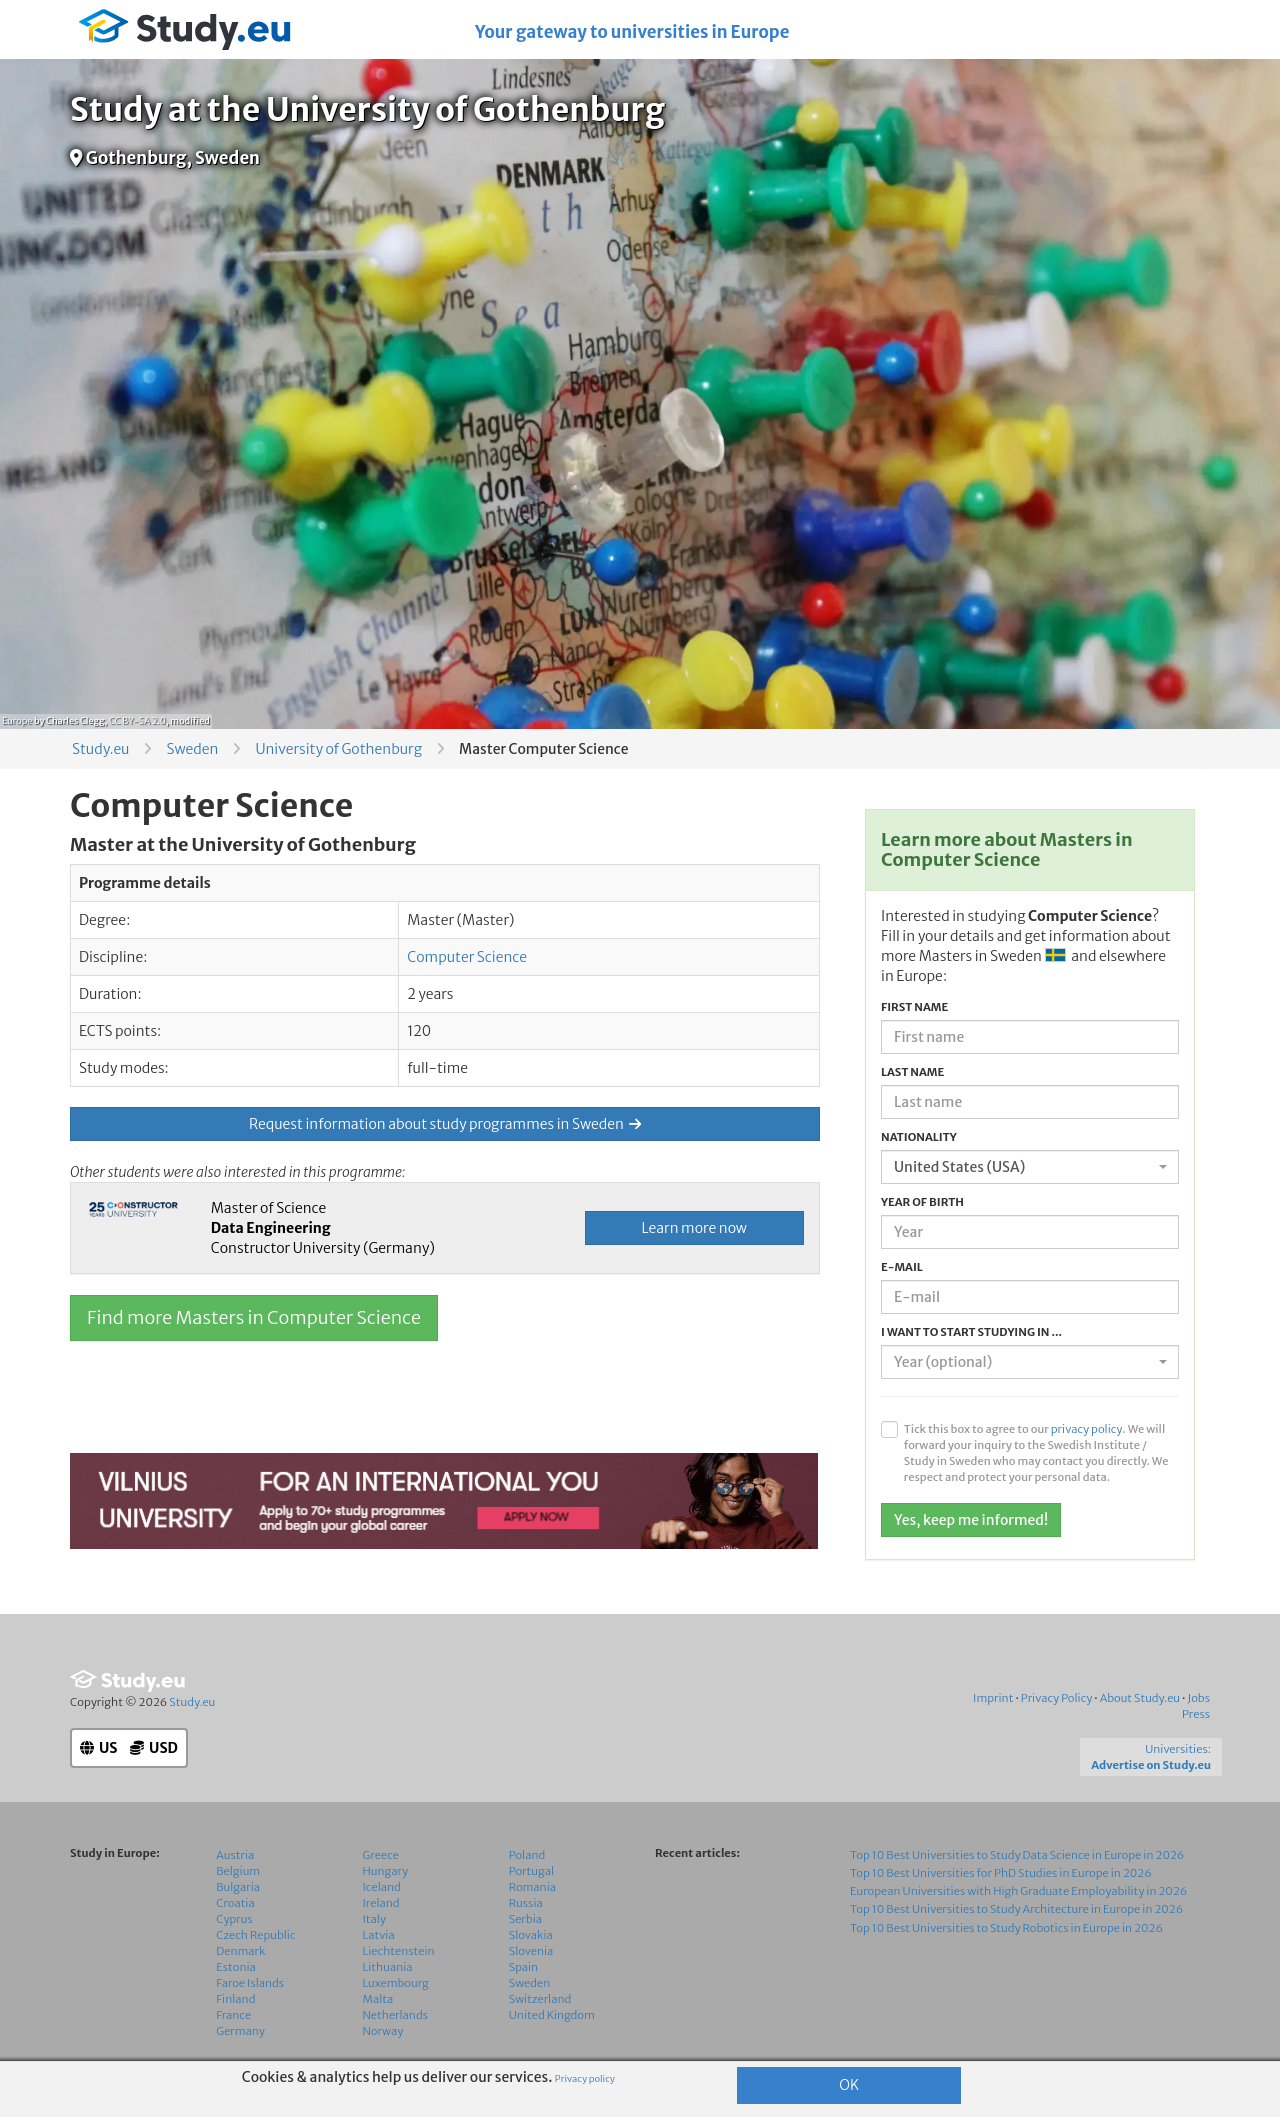  Describe the element at coordinates (1016, 1909) in the screenshot. I see `Top 10 Best Universities to Study Architecture in Europe in 2026` at that location.